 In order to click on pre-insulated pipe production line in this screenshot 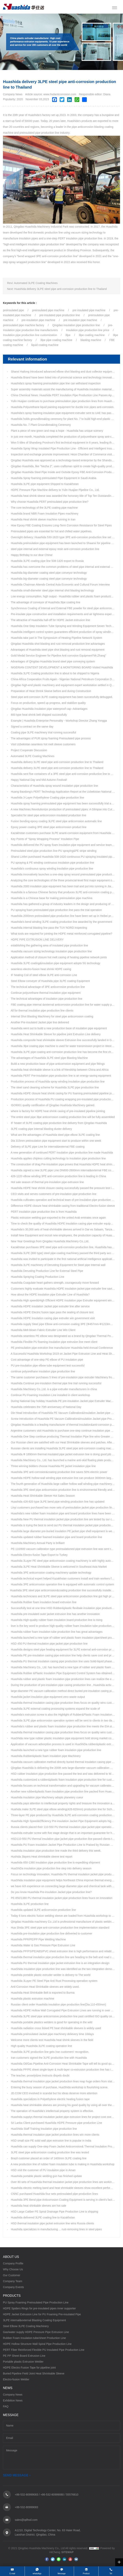, I will do `click(59, 315)`.